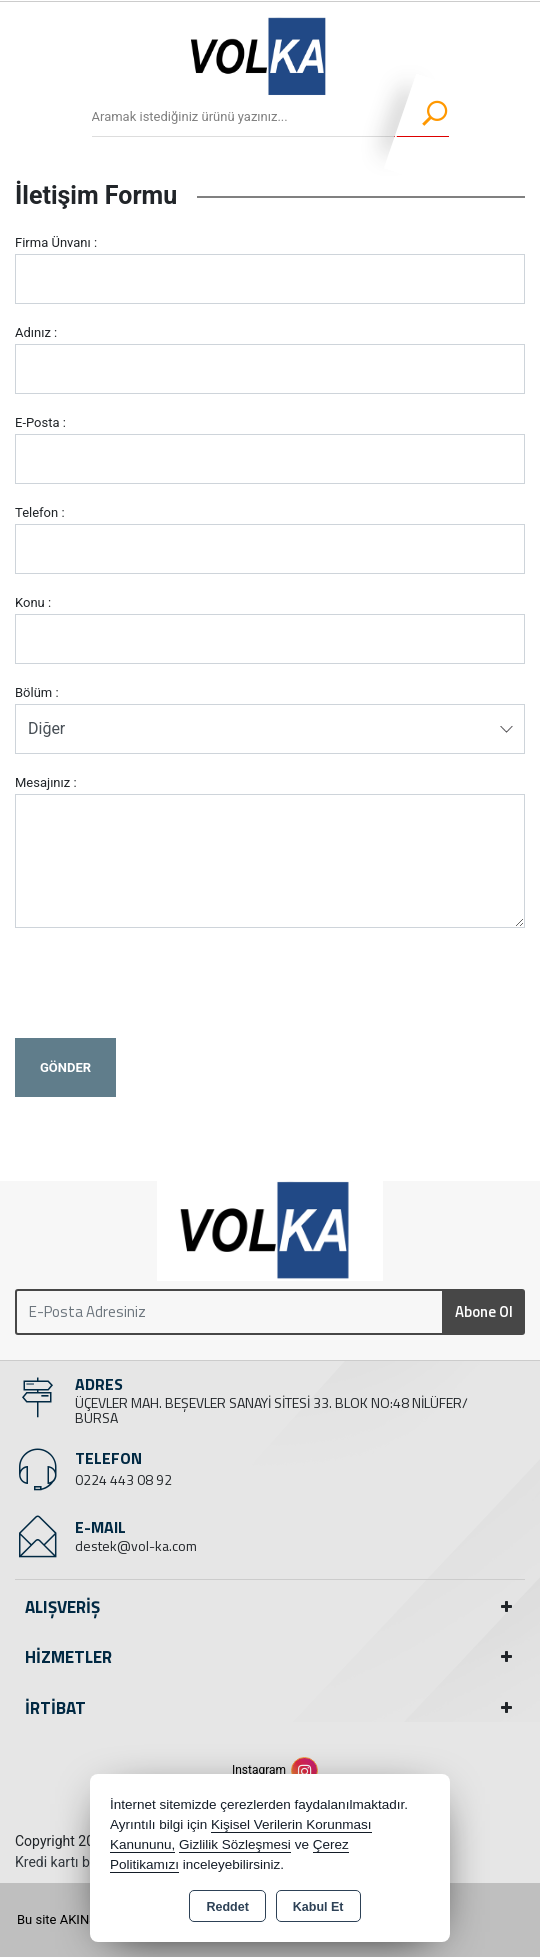  What do you see at coordinates (37, 692) in the screenshot?
I see `Bölüm :` at bounding box center [37, 692].